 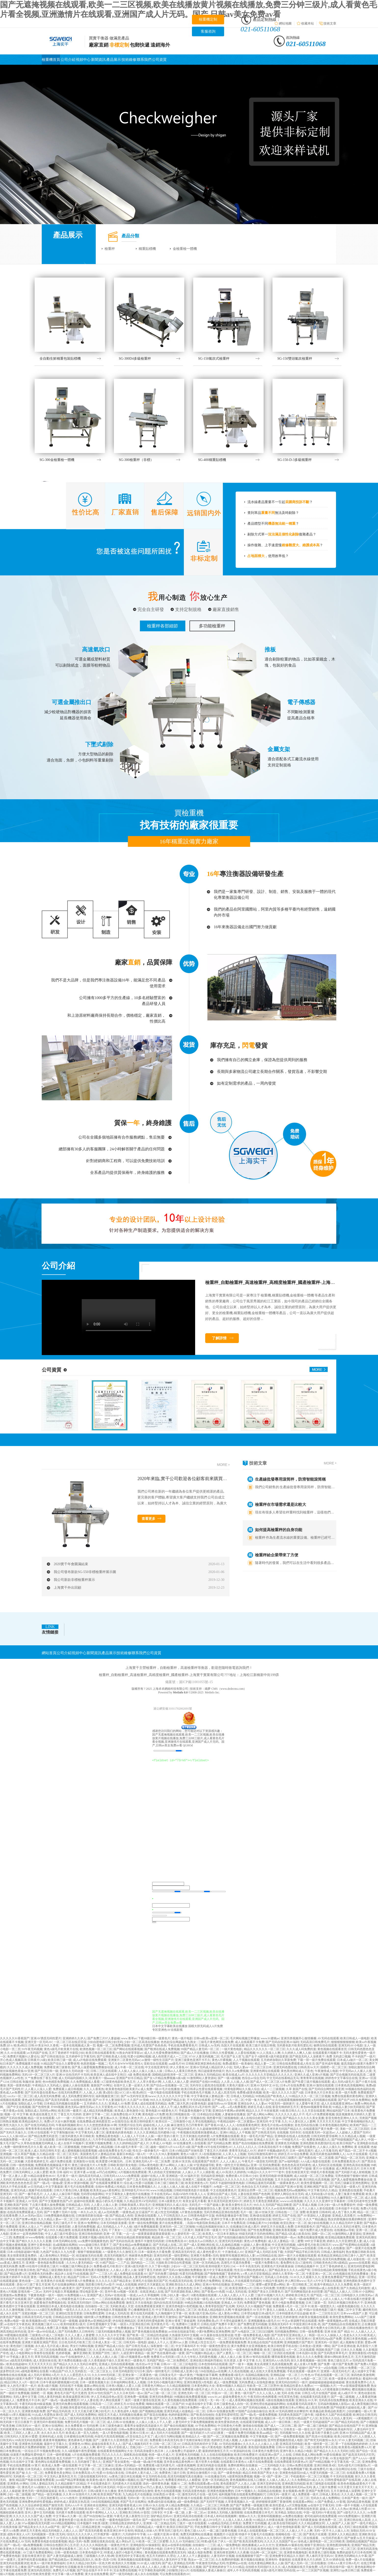 What do you see at coordinates (220, 2233) in the screenshot?
I see `欧美黑人一区日本丰满熟女` at bounding box center [220, 2233].